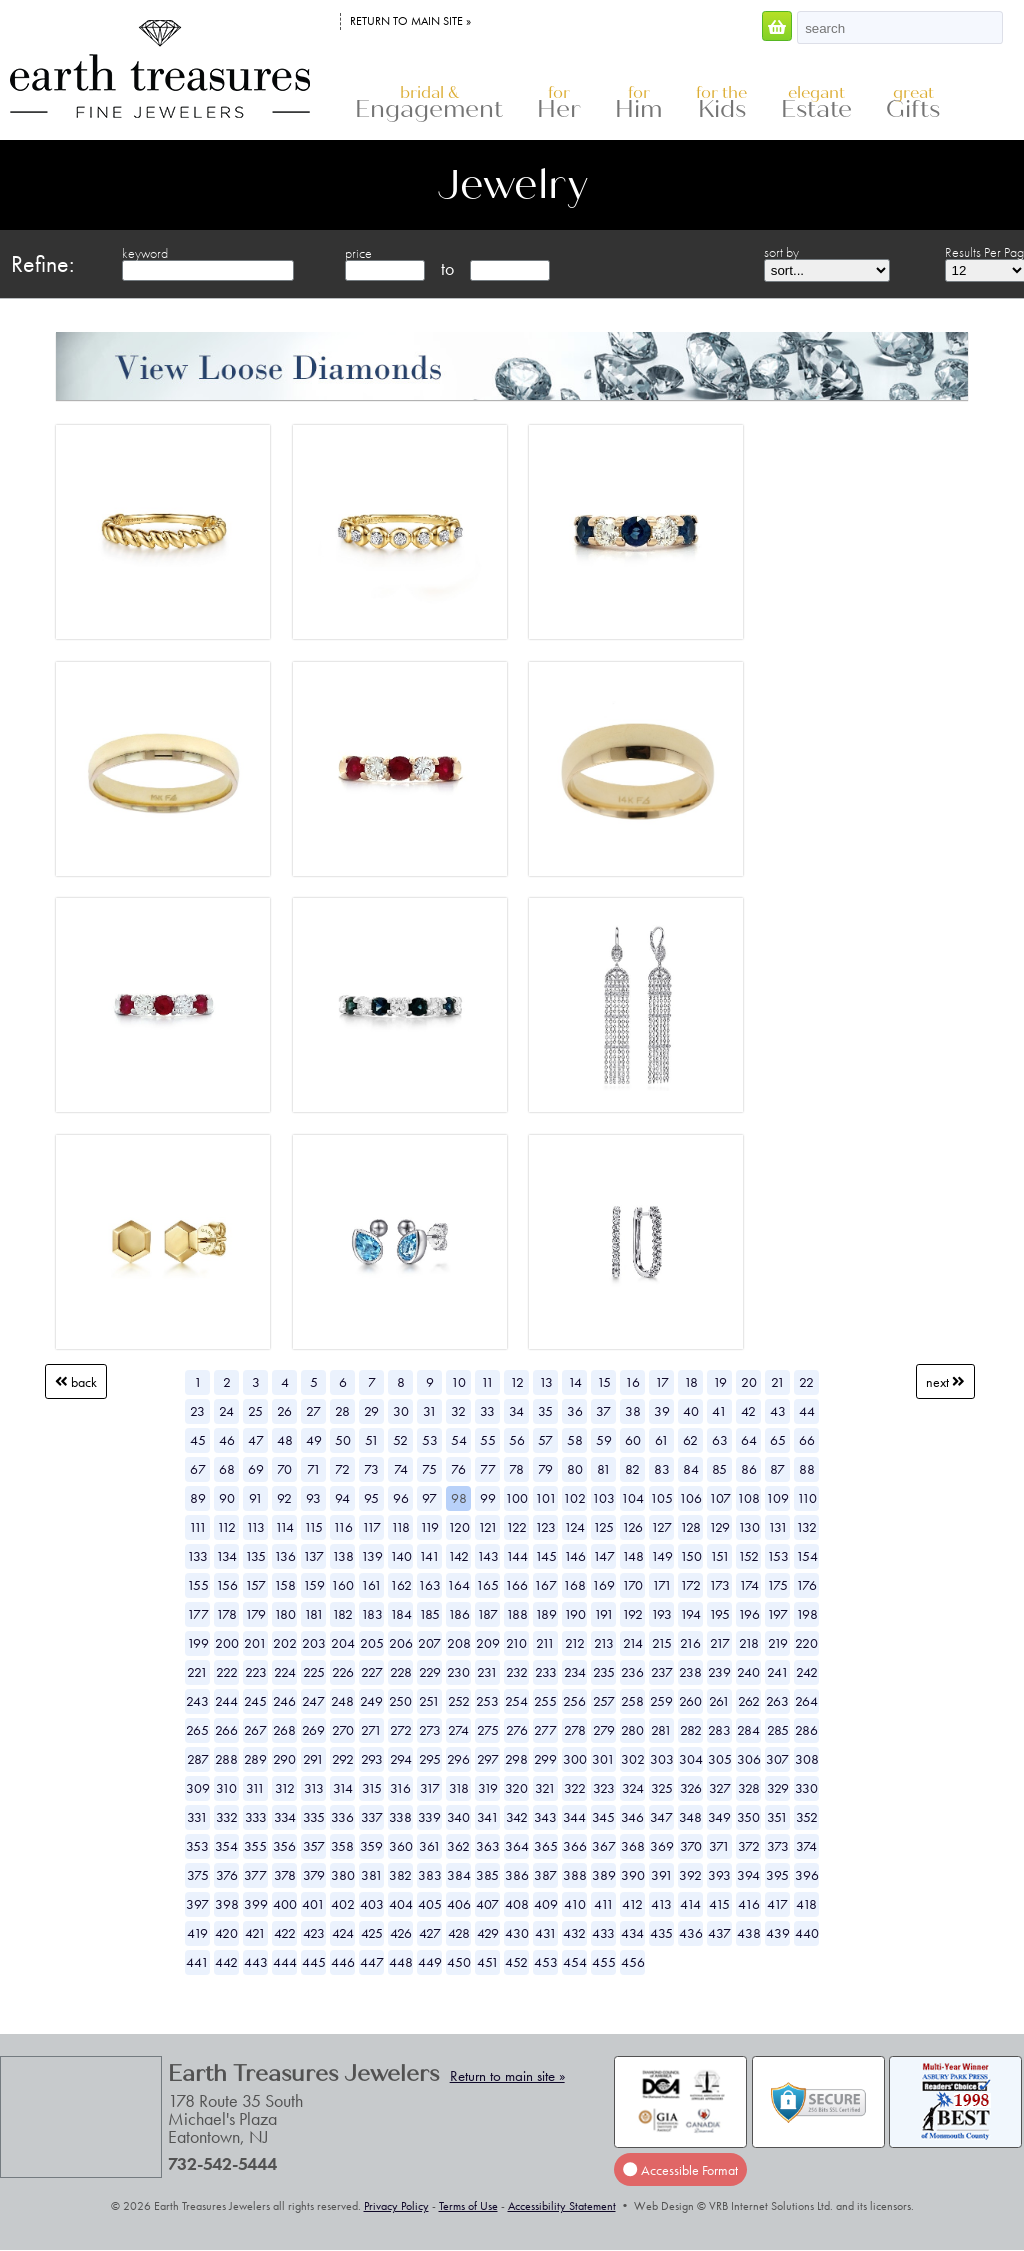  What do you see at coordinates (632, 1672) in the screenshot?
I see `236` at bounding box center [632, 1672].